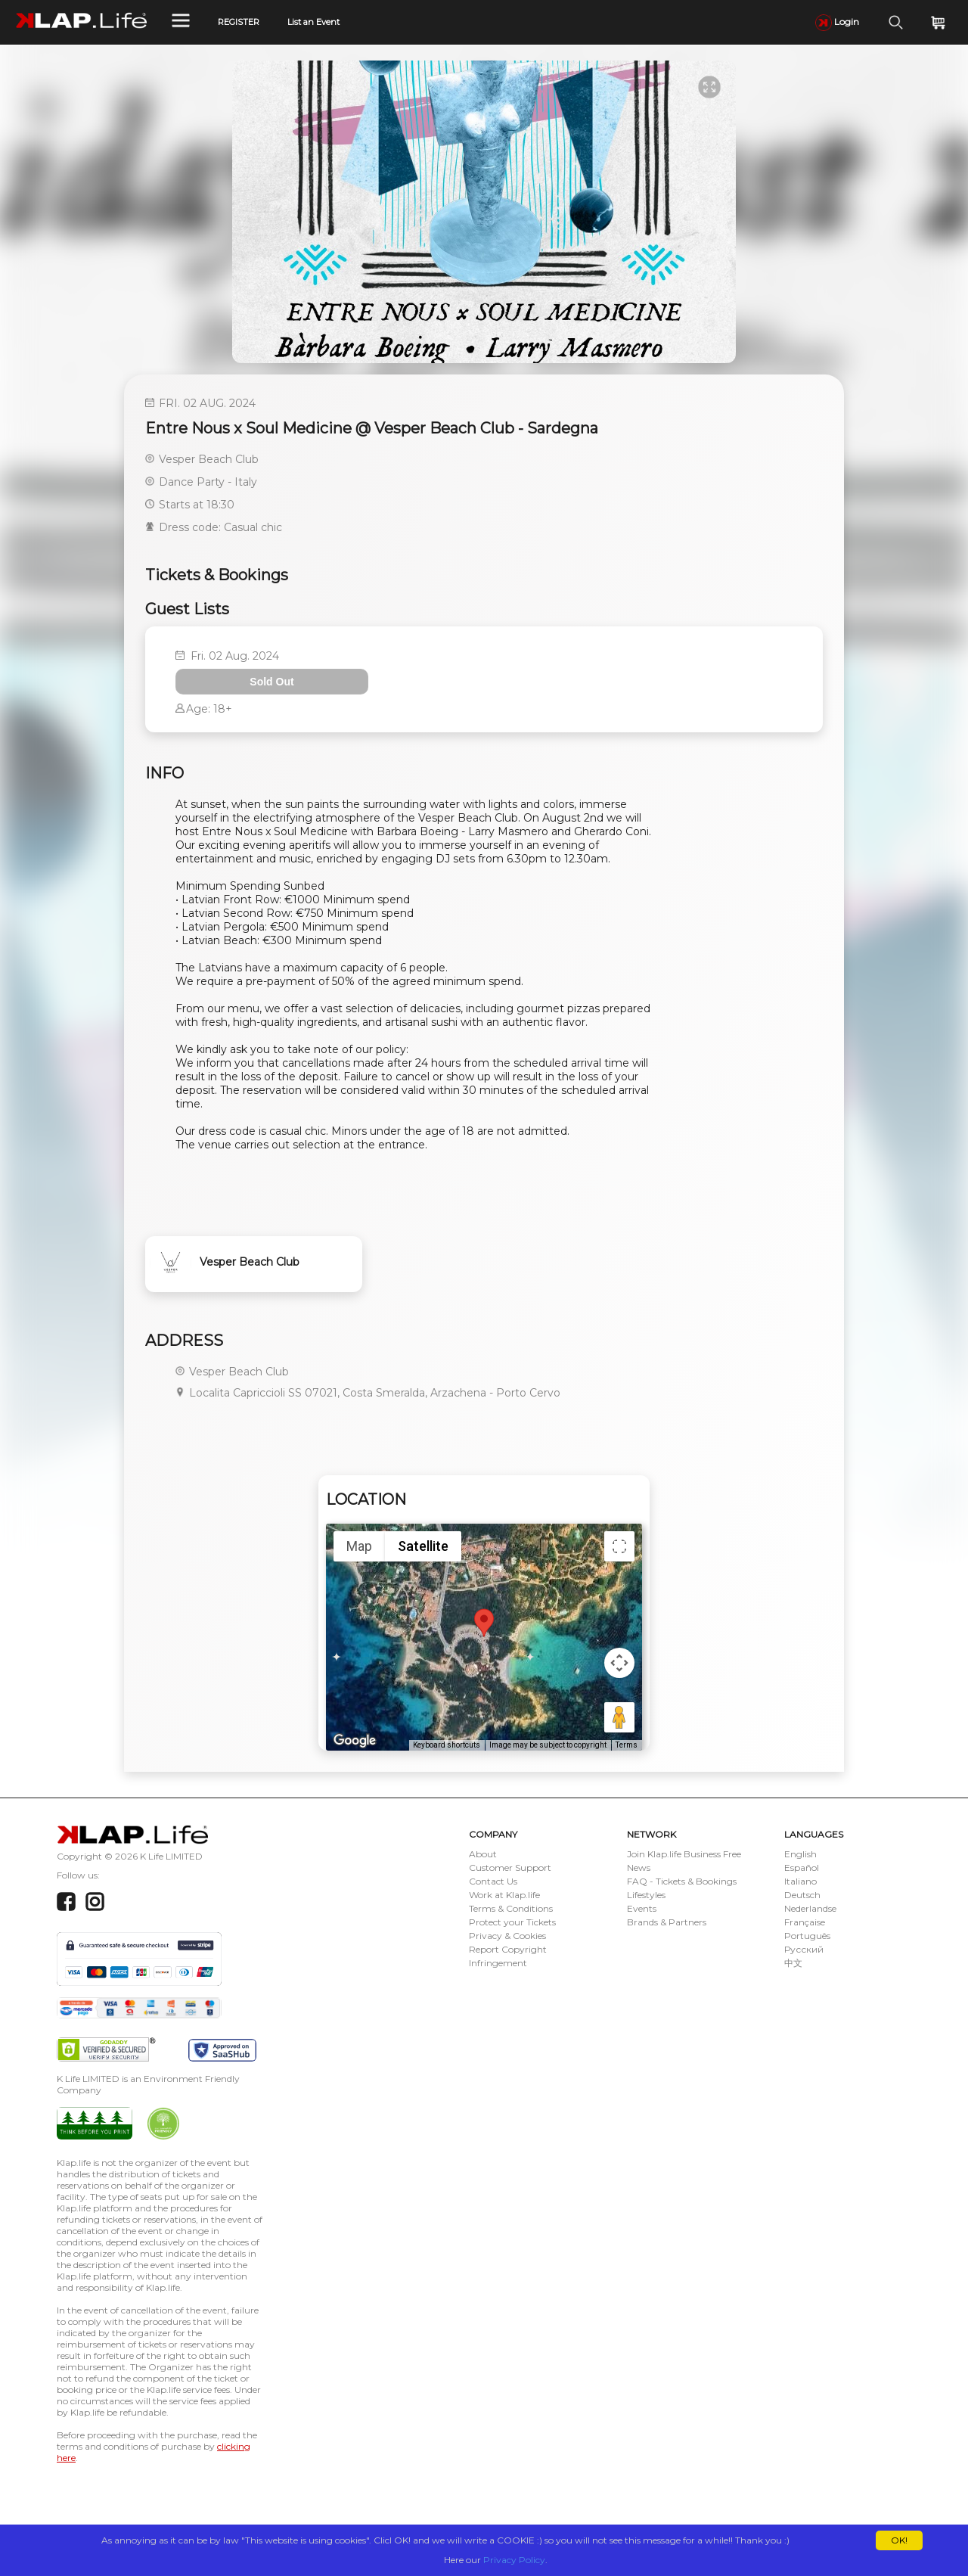 This screenshot has width=968, height=2576. I want to click on Login, so click(837, 21).